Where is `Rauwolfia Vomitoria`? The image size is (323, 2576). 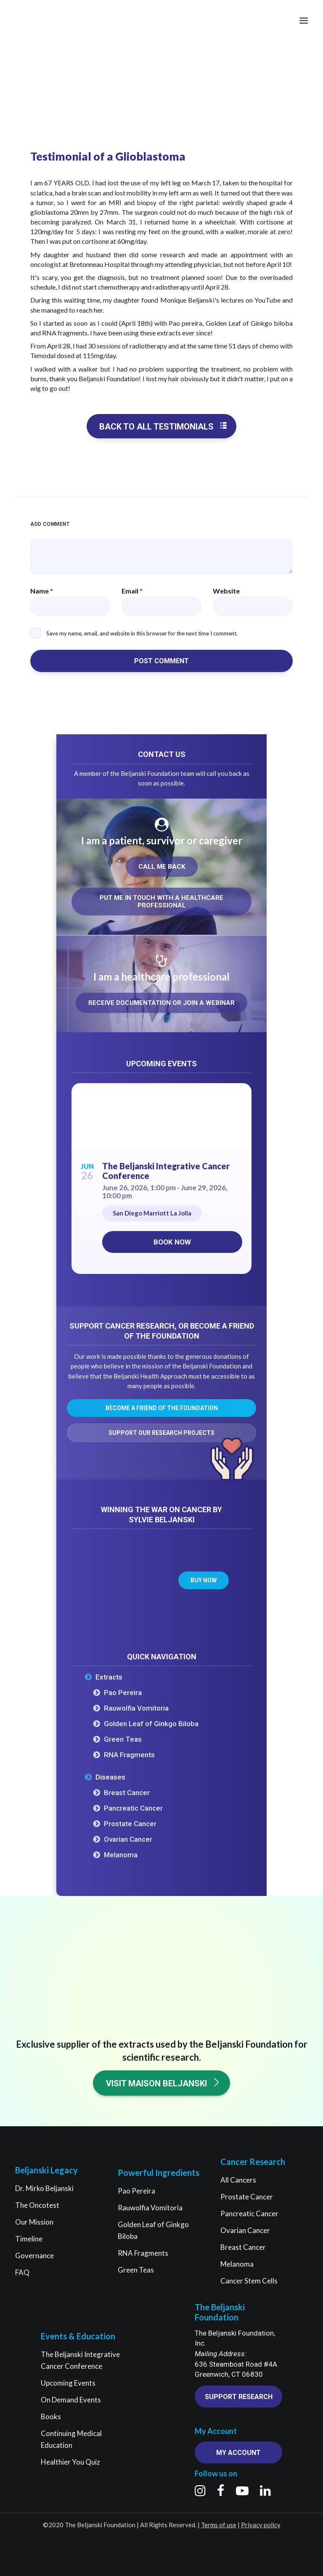 Rauwolfia Vomitoria is located at coordinates (136, 1708).